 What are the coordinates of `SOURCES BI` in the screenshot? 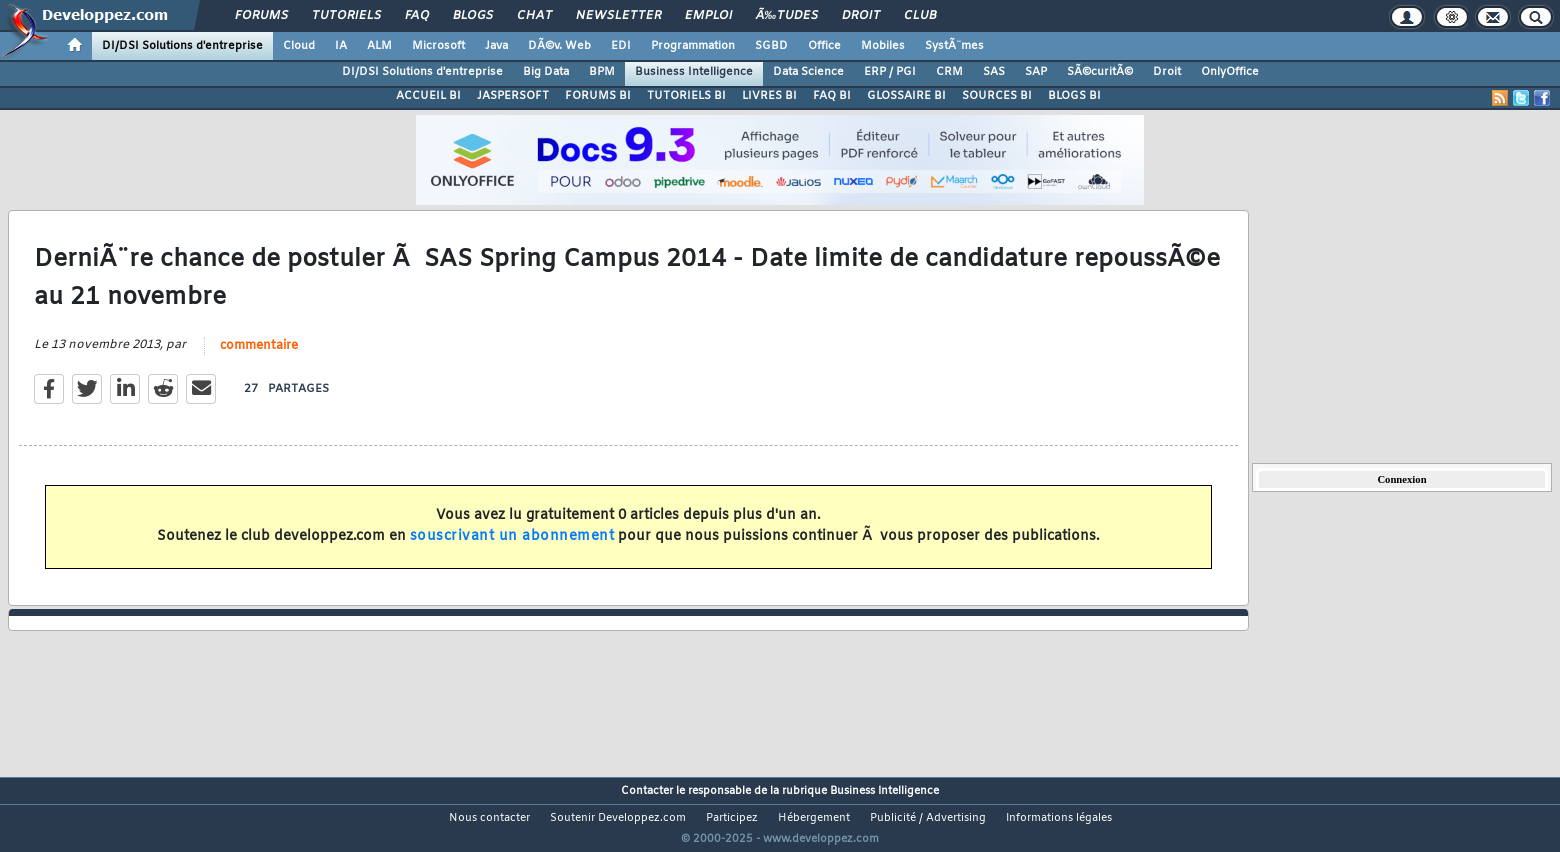 It's located at (997, 96).